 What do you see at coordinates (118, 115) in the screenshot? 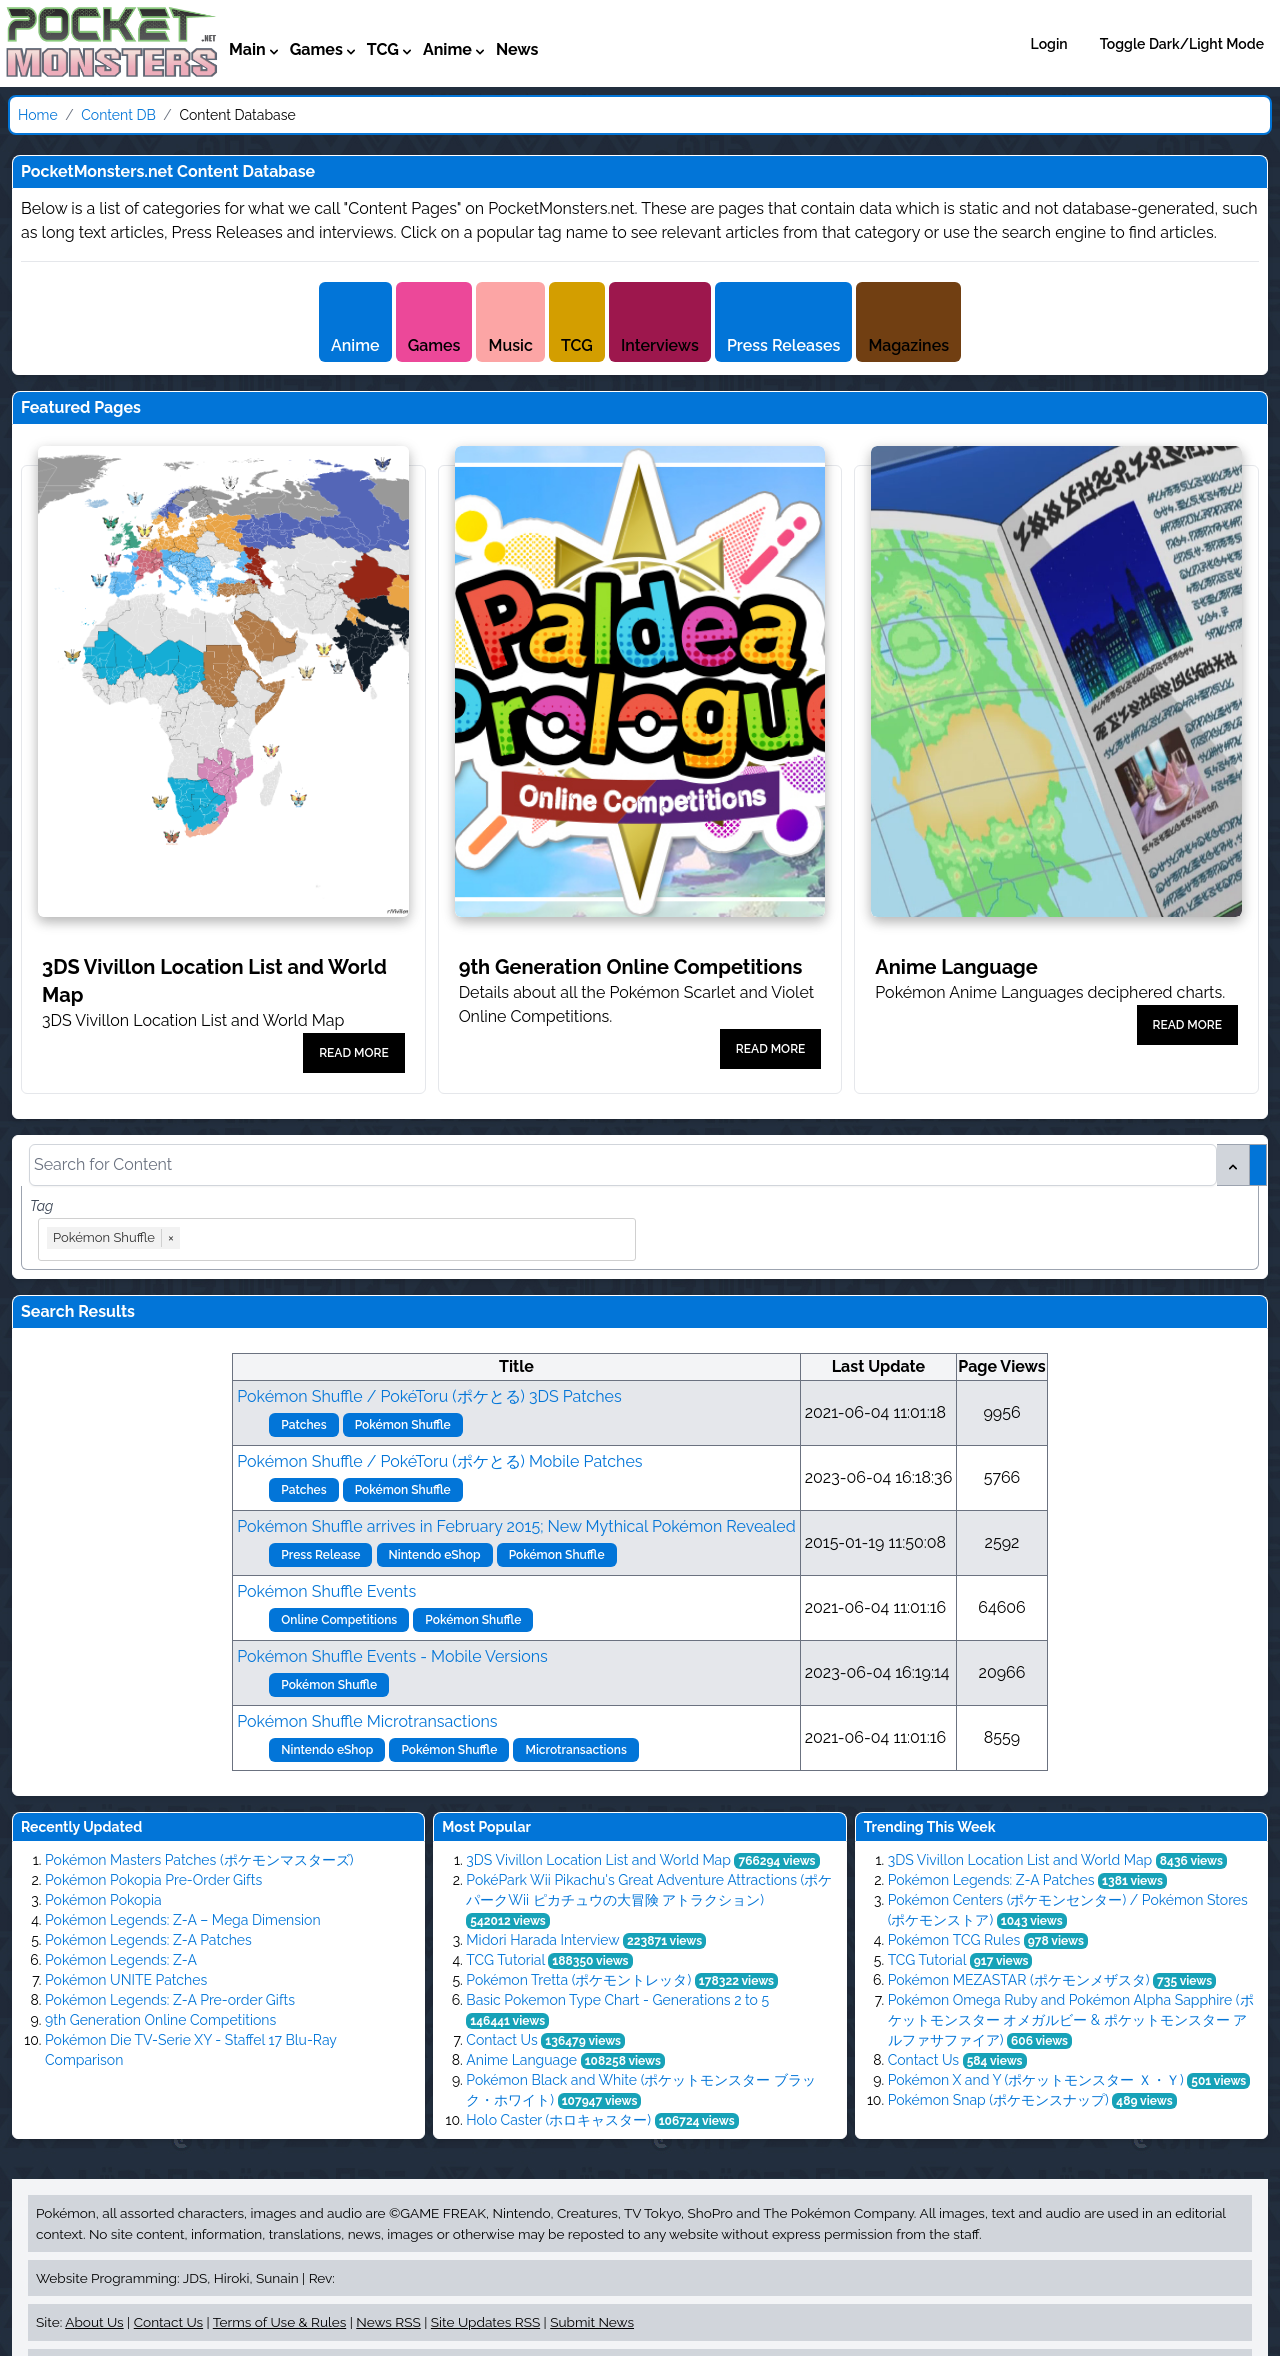
I see `Content DB` at bounding box center [118, 115].